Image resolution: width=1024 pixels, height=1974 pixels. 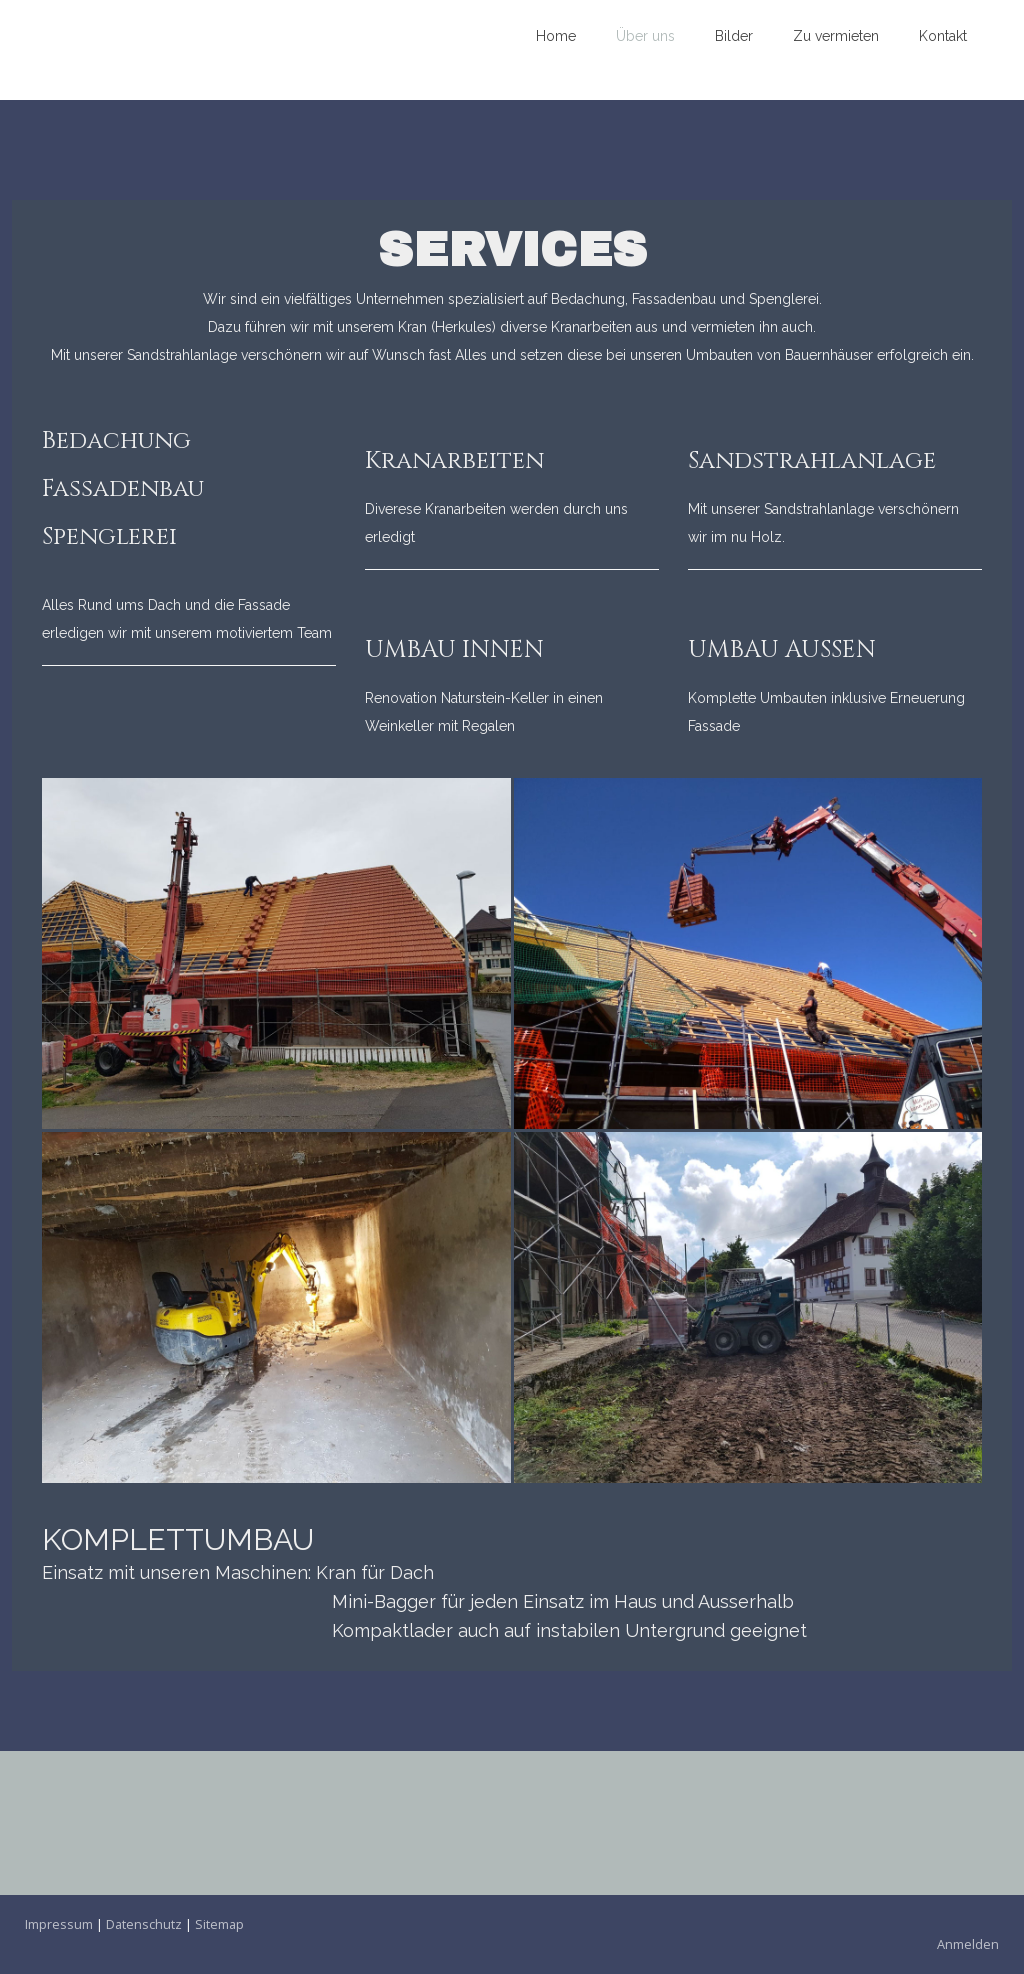 I want to click on Impressum, so click(x=59, y=1924).